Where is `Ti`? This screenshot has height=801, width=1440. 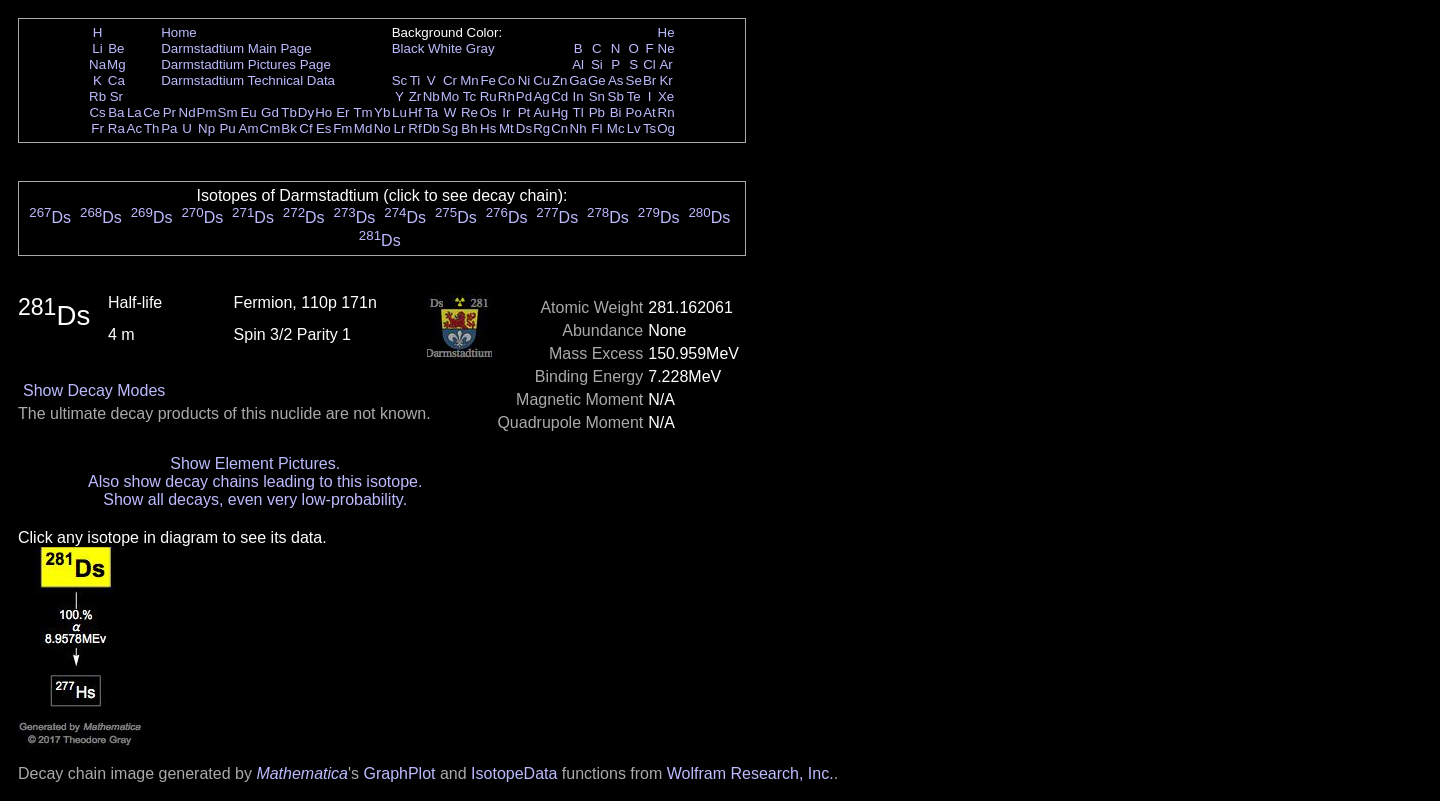 Ti is located at coordinates (415, 80).